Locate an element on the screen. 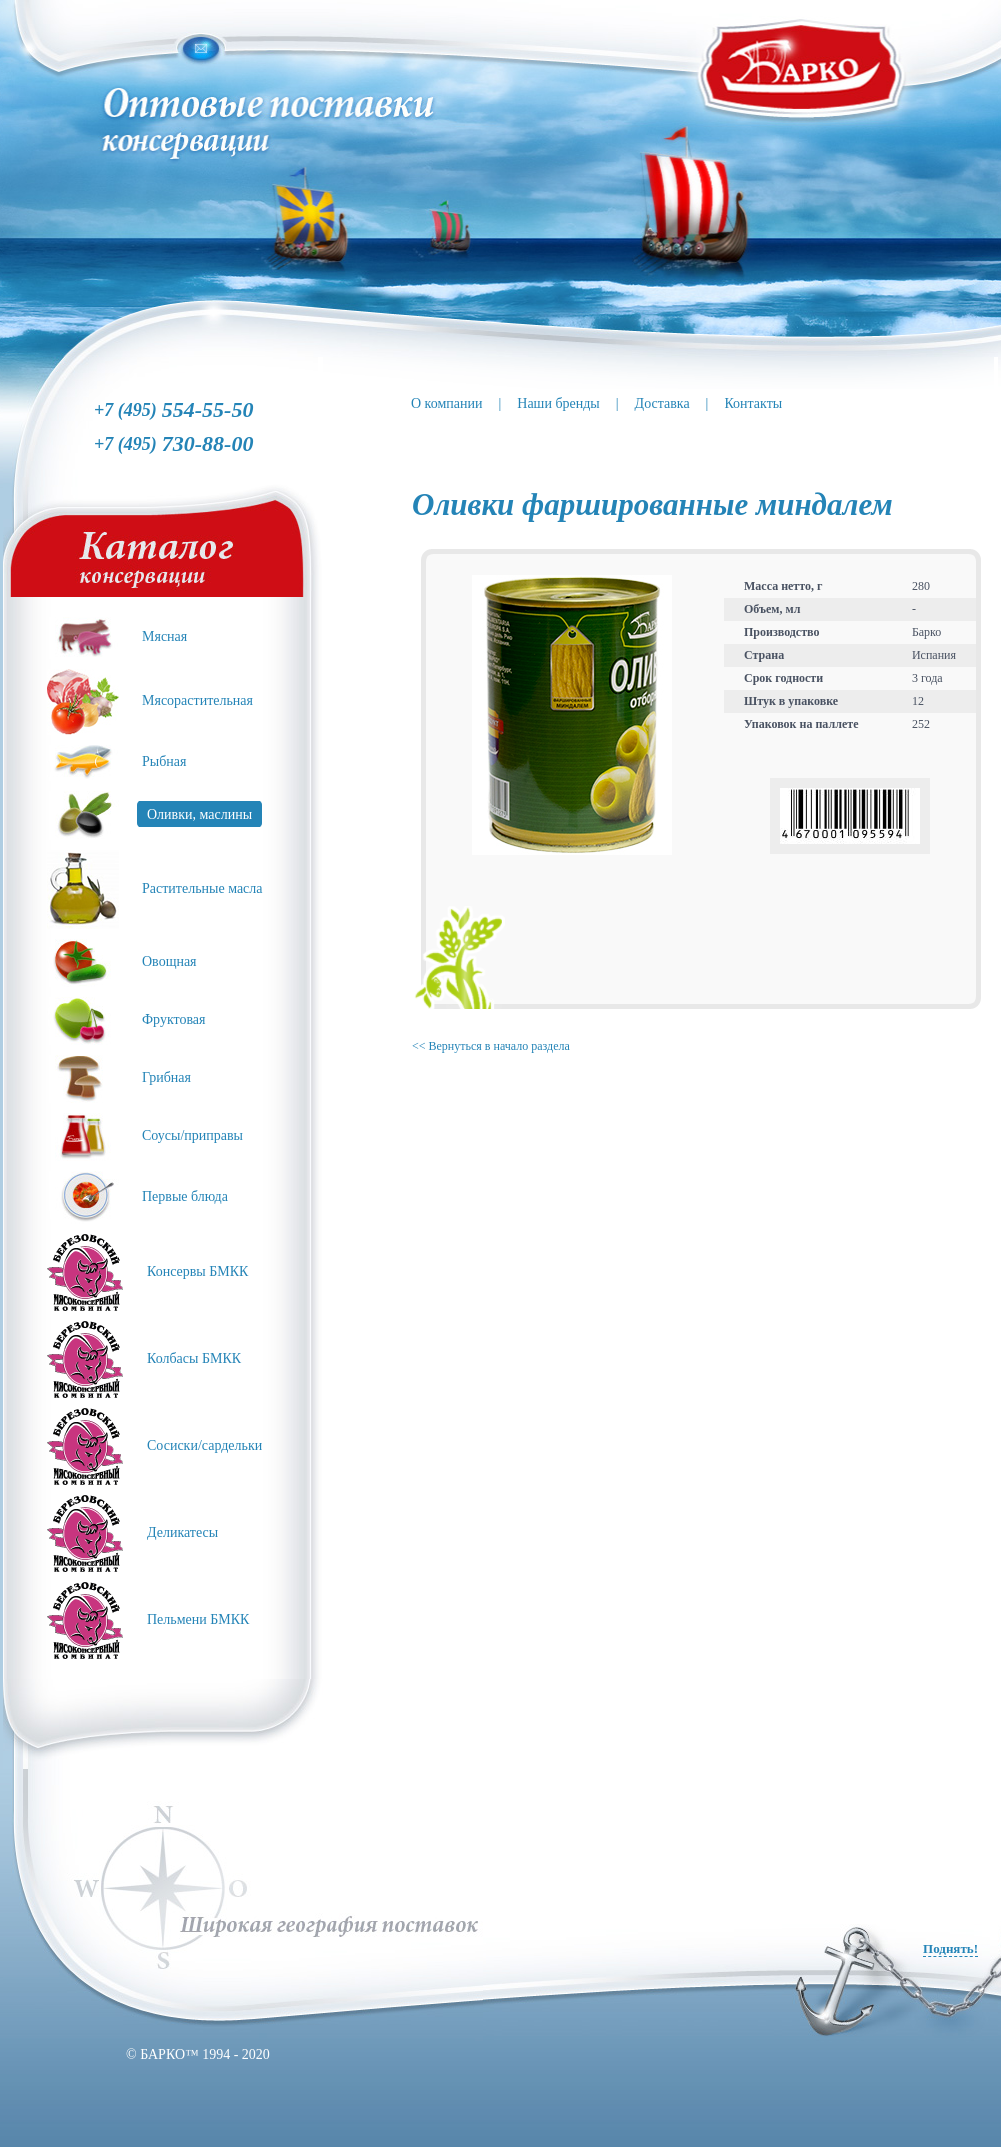 Image resolution: width=1001 pixels, height=2147 pixels. Колбасы БМКК is located at coordinates (194, 1358).